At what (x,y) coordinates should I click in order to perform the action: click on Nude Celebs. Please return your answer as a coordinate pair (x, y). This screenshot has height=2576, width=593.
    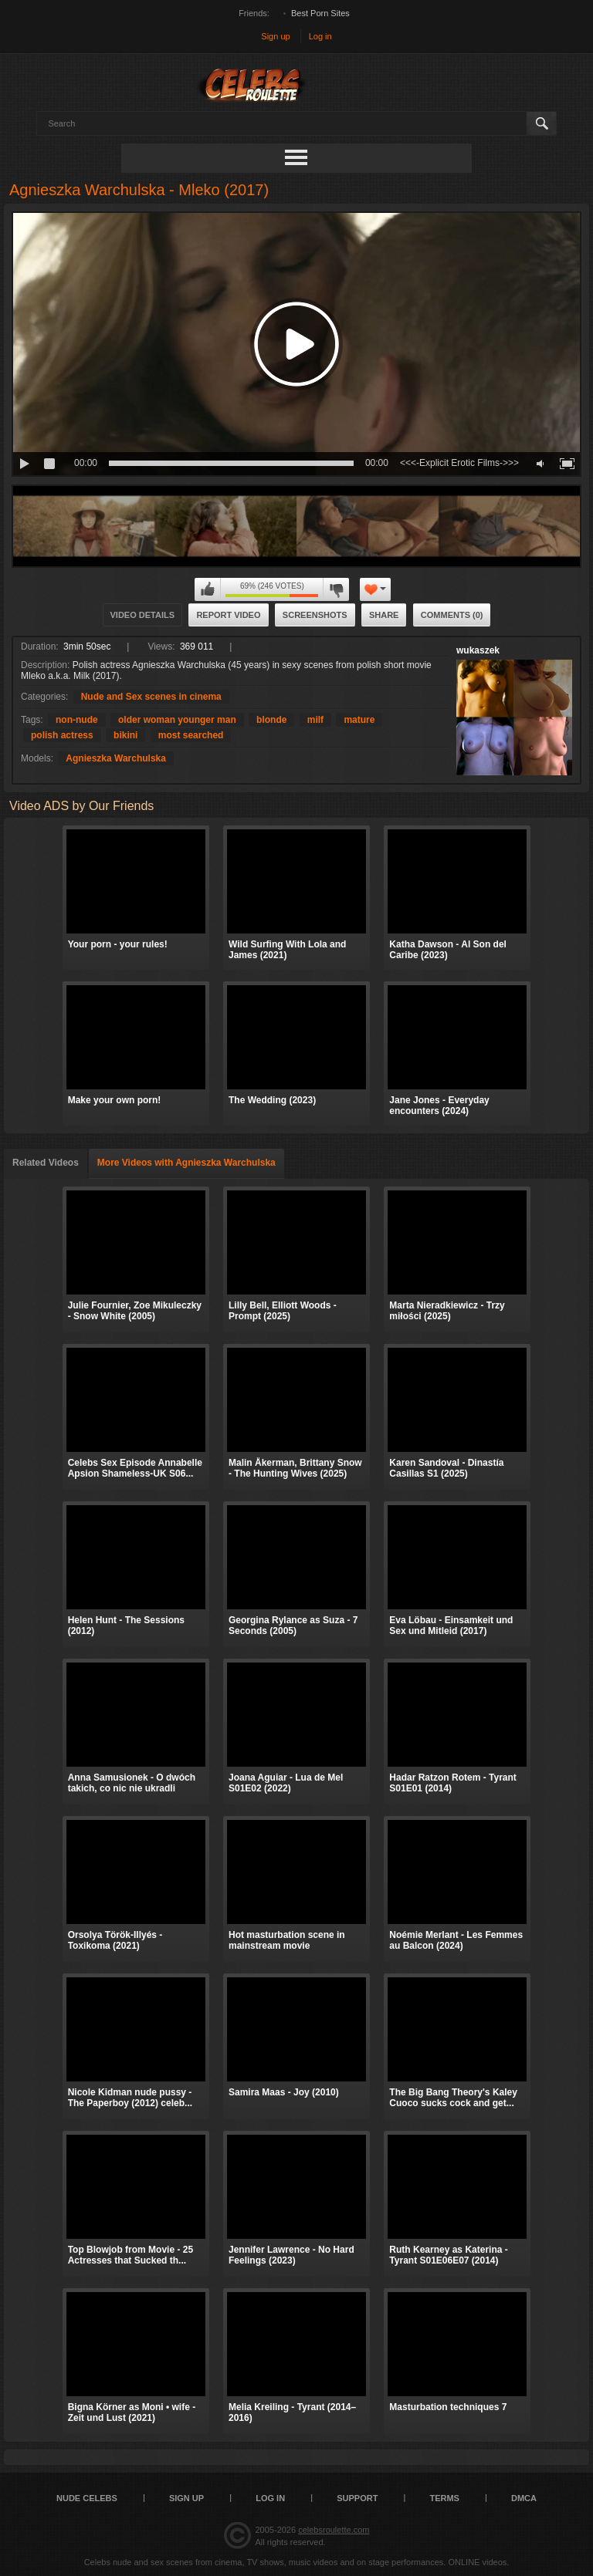
    Looking at the image, I should click on (86, 2498).